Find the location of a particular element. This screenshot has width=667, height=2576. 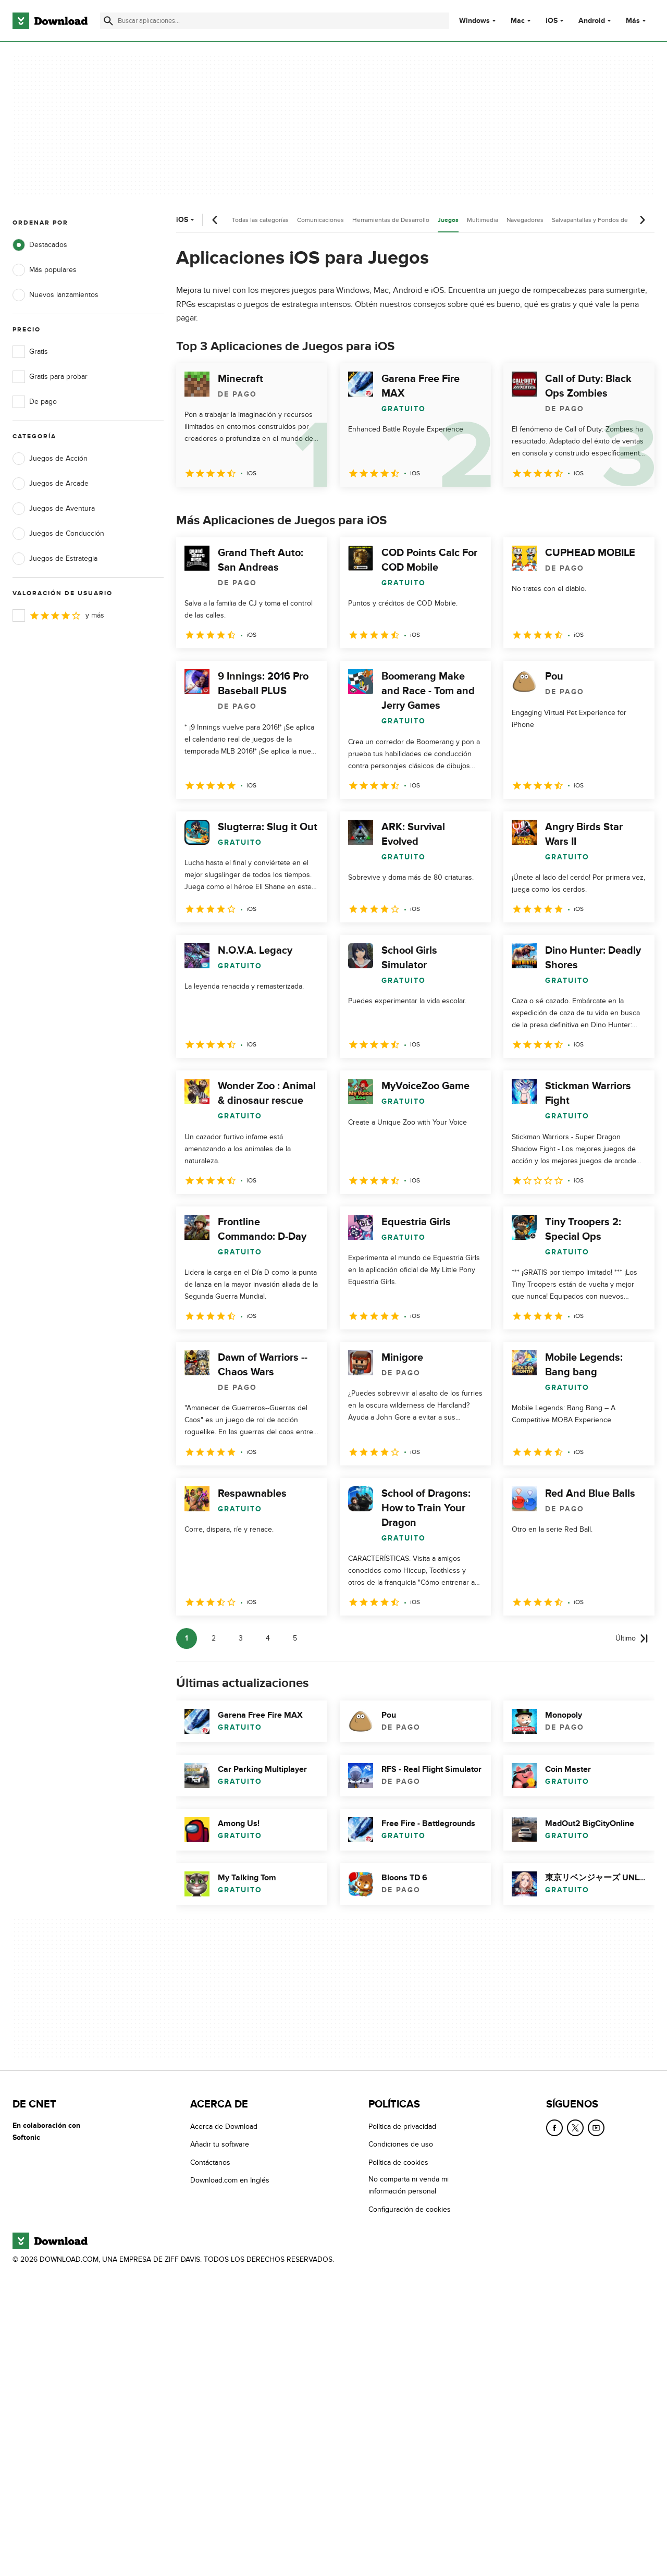

Nuevos lanzamientos is located at coordinates (55, 295).